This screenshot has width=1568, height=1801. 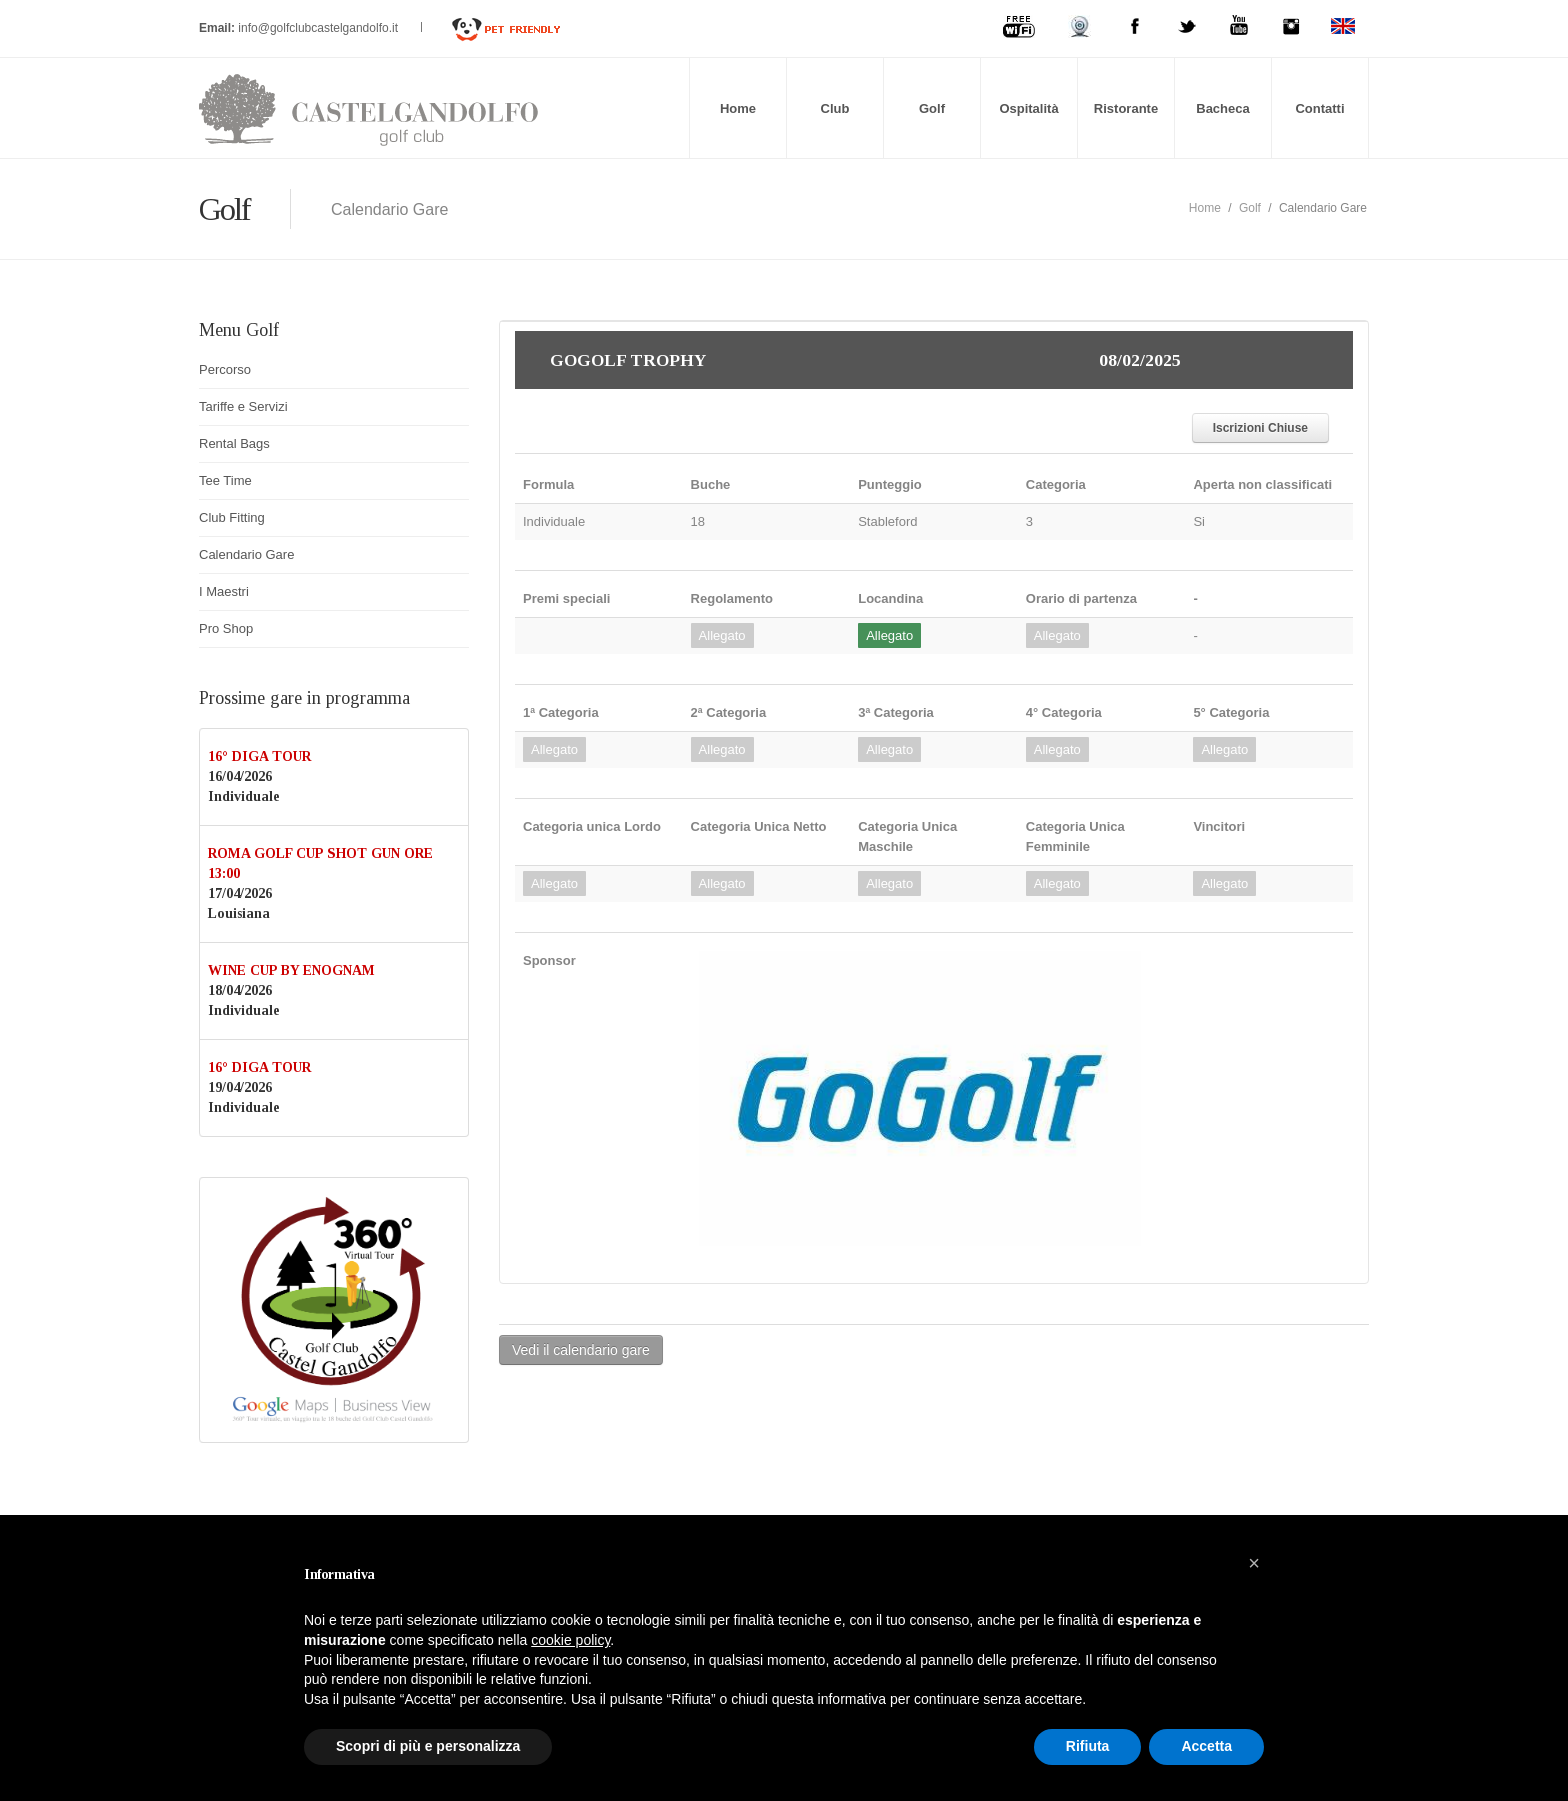 What do you see at coordinates (722, 635) in the screenshot?
I see `Allegato` at bounding box center [722, 635].